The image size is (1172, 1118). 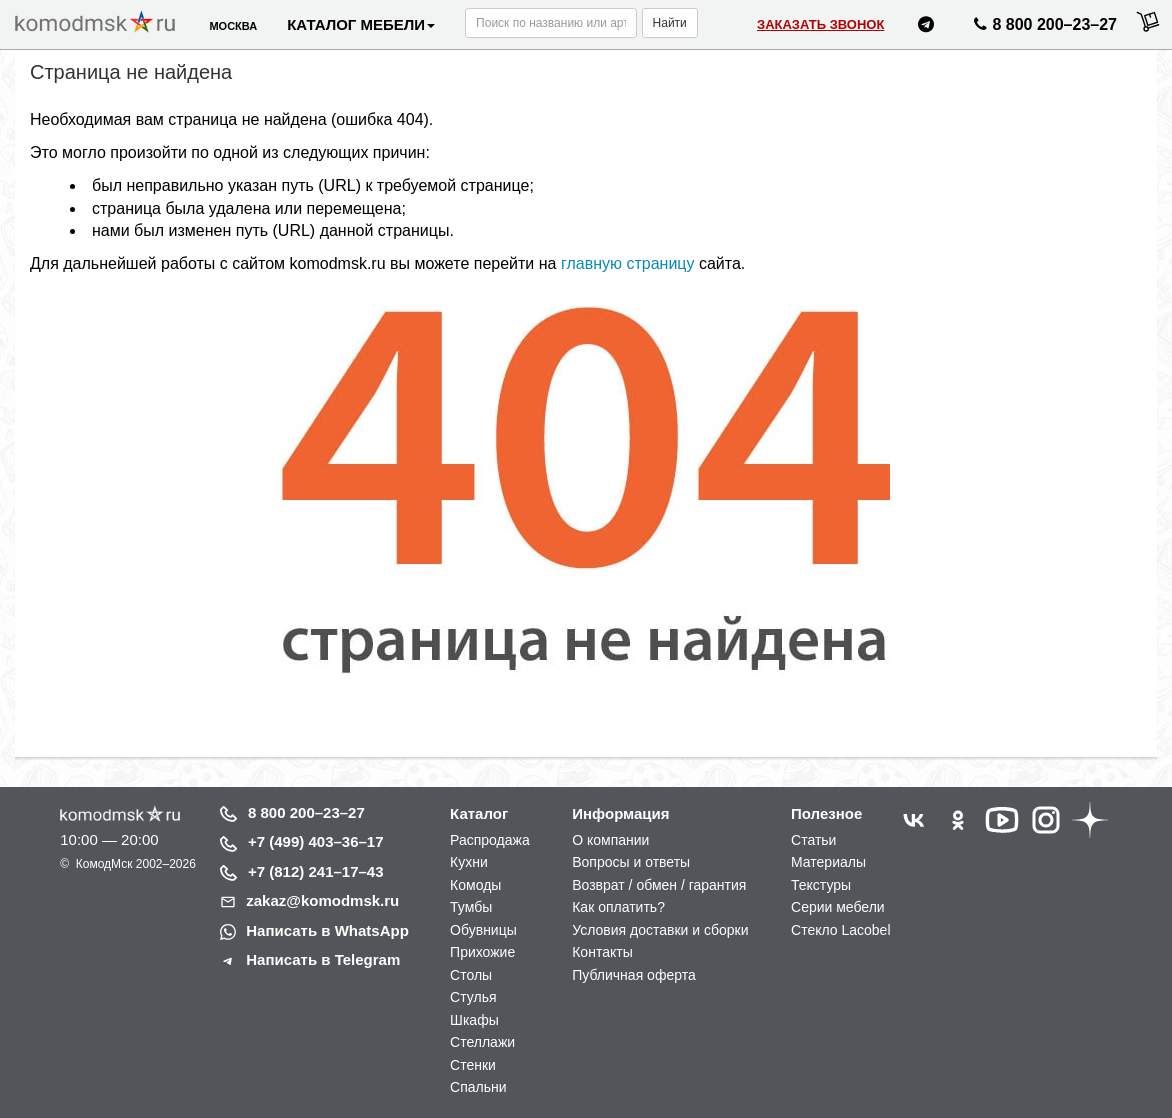 I want to click on Прихожие, so click(x=482, y=952).